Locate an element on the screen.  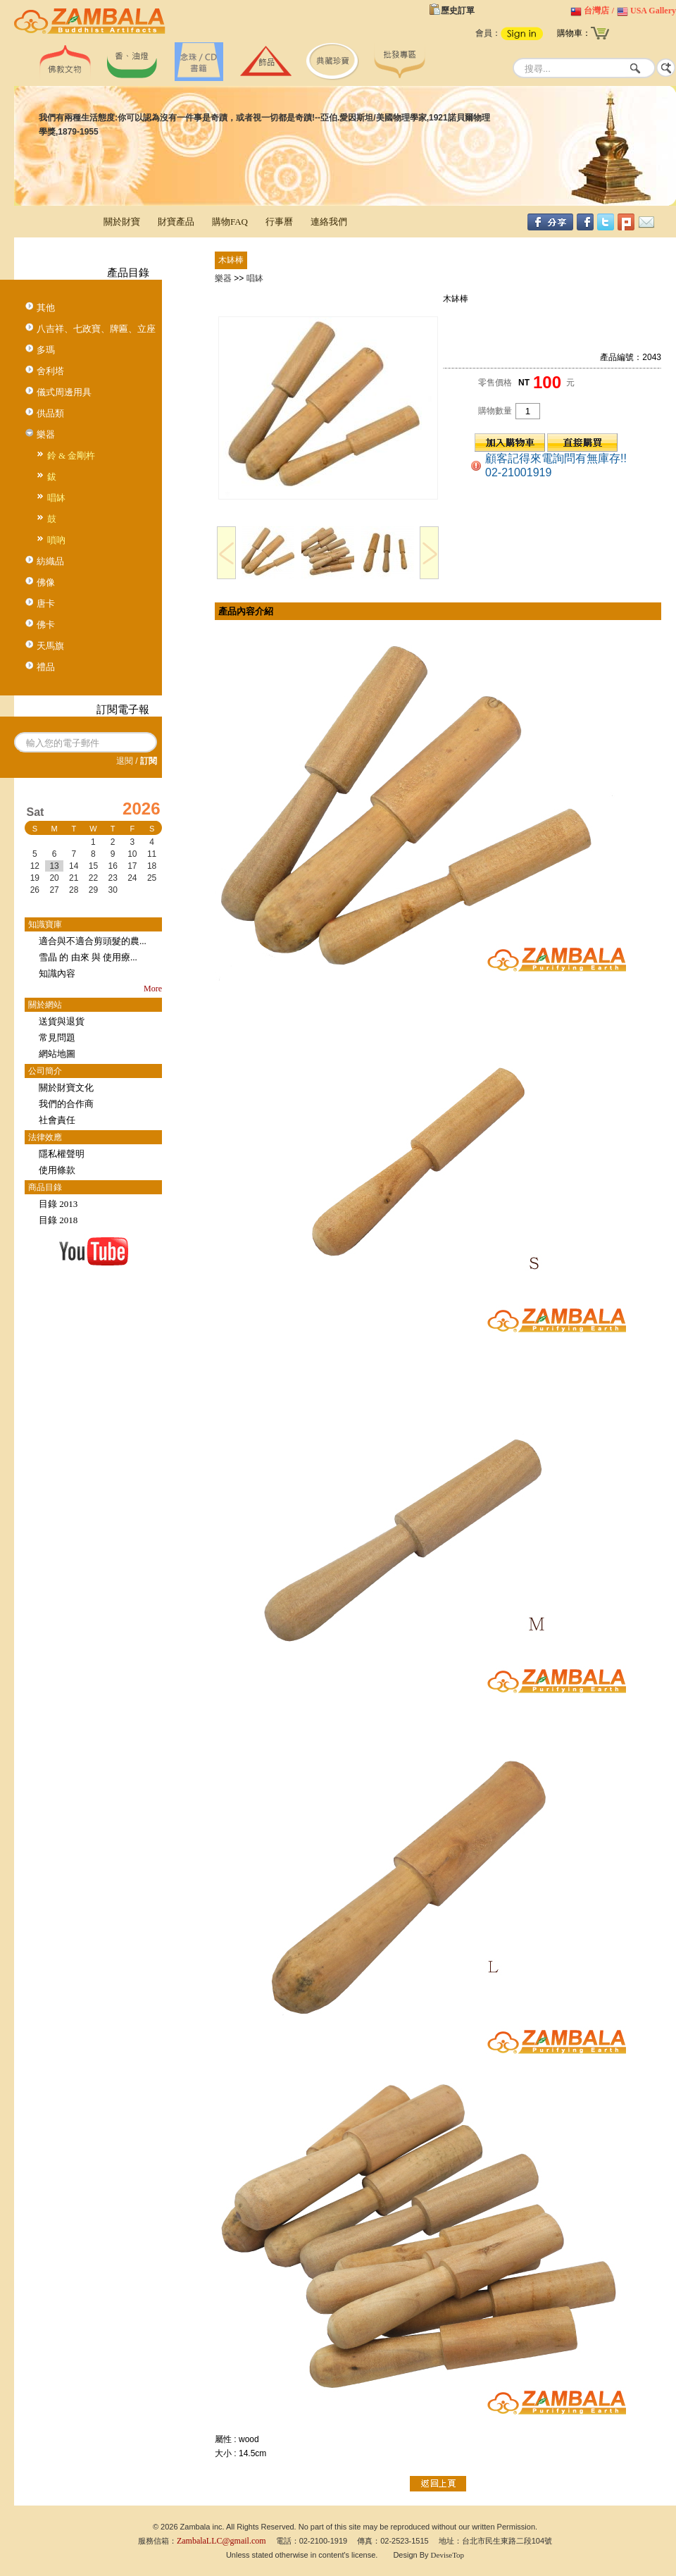
ZambalaLLC@gmail.com is located at coordinates (221, 2541).